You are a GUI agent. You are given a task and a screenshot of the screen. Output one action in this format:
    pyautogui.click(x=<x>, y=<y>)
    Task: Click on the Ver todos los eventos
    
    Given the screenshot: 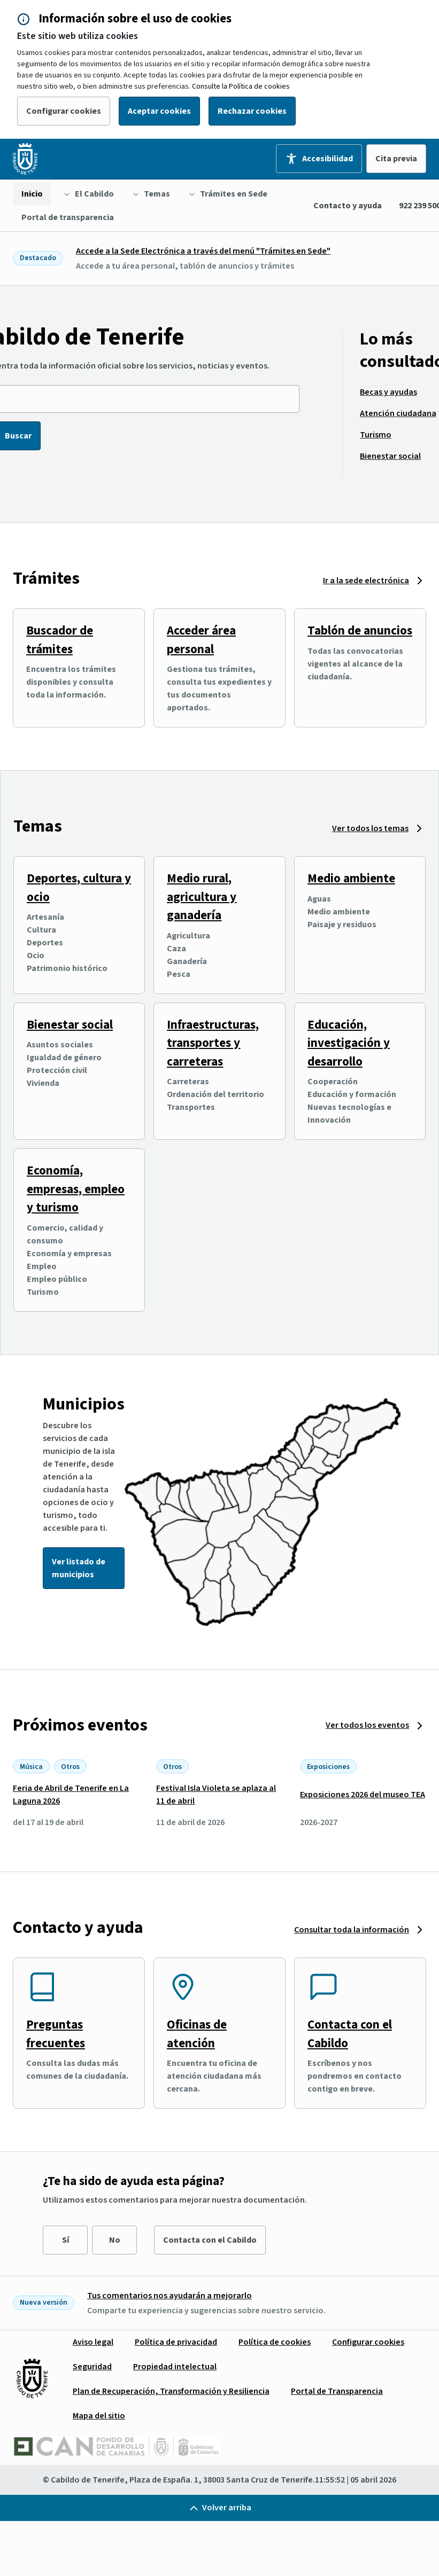 What is the action you would take?
    pyautogui.click(x=367, y=1725)
    